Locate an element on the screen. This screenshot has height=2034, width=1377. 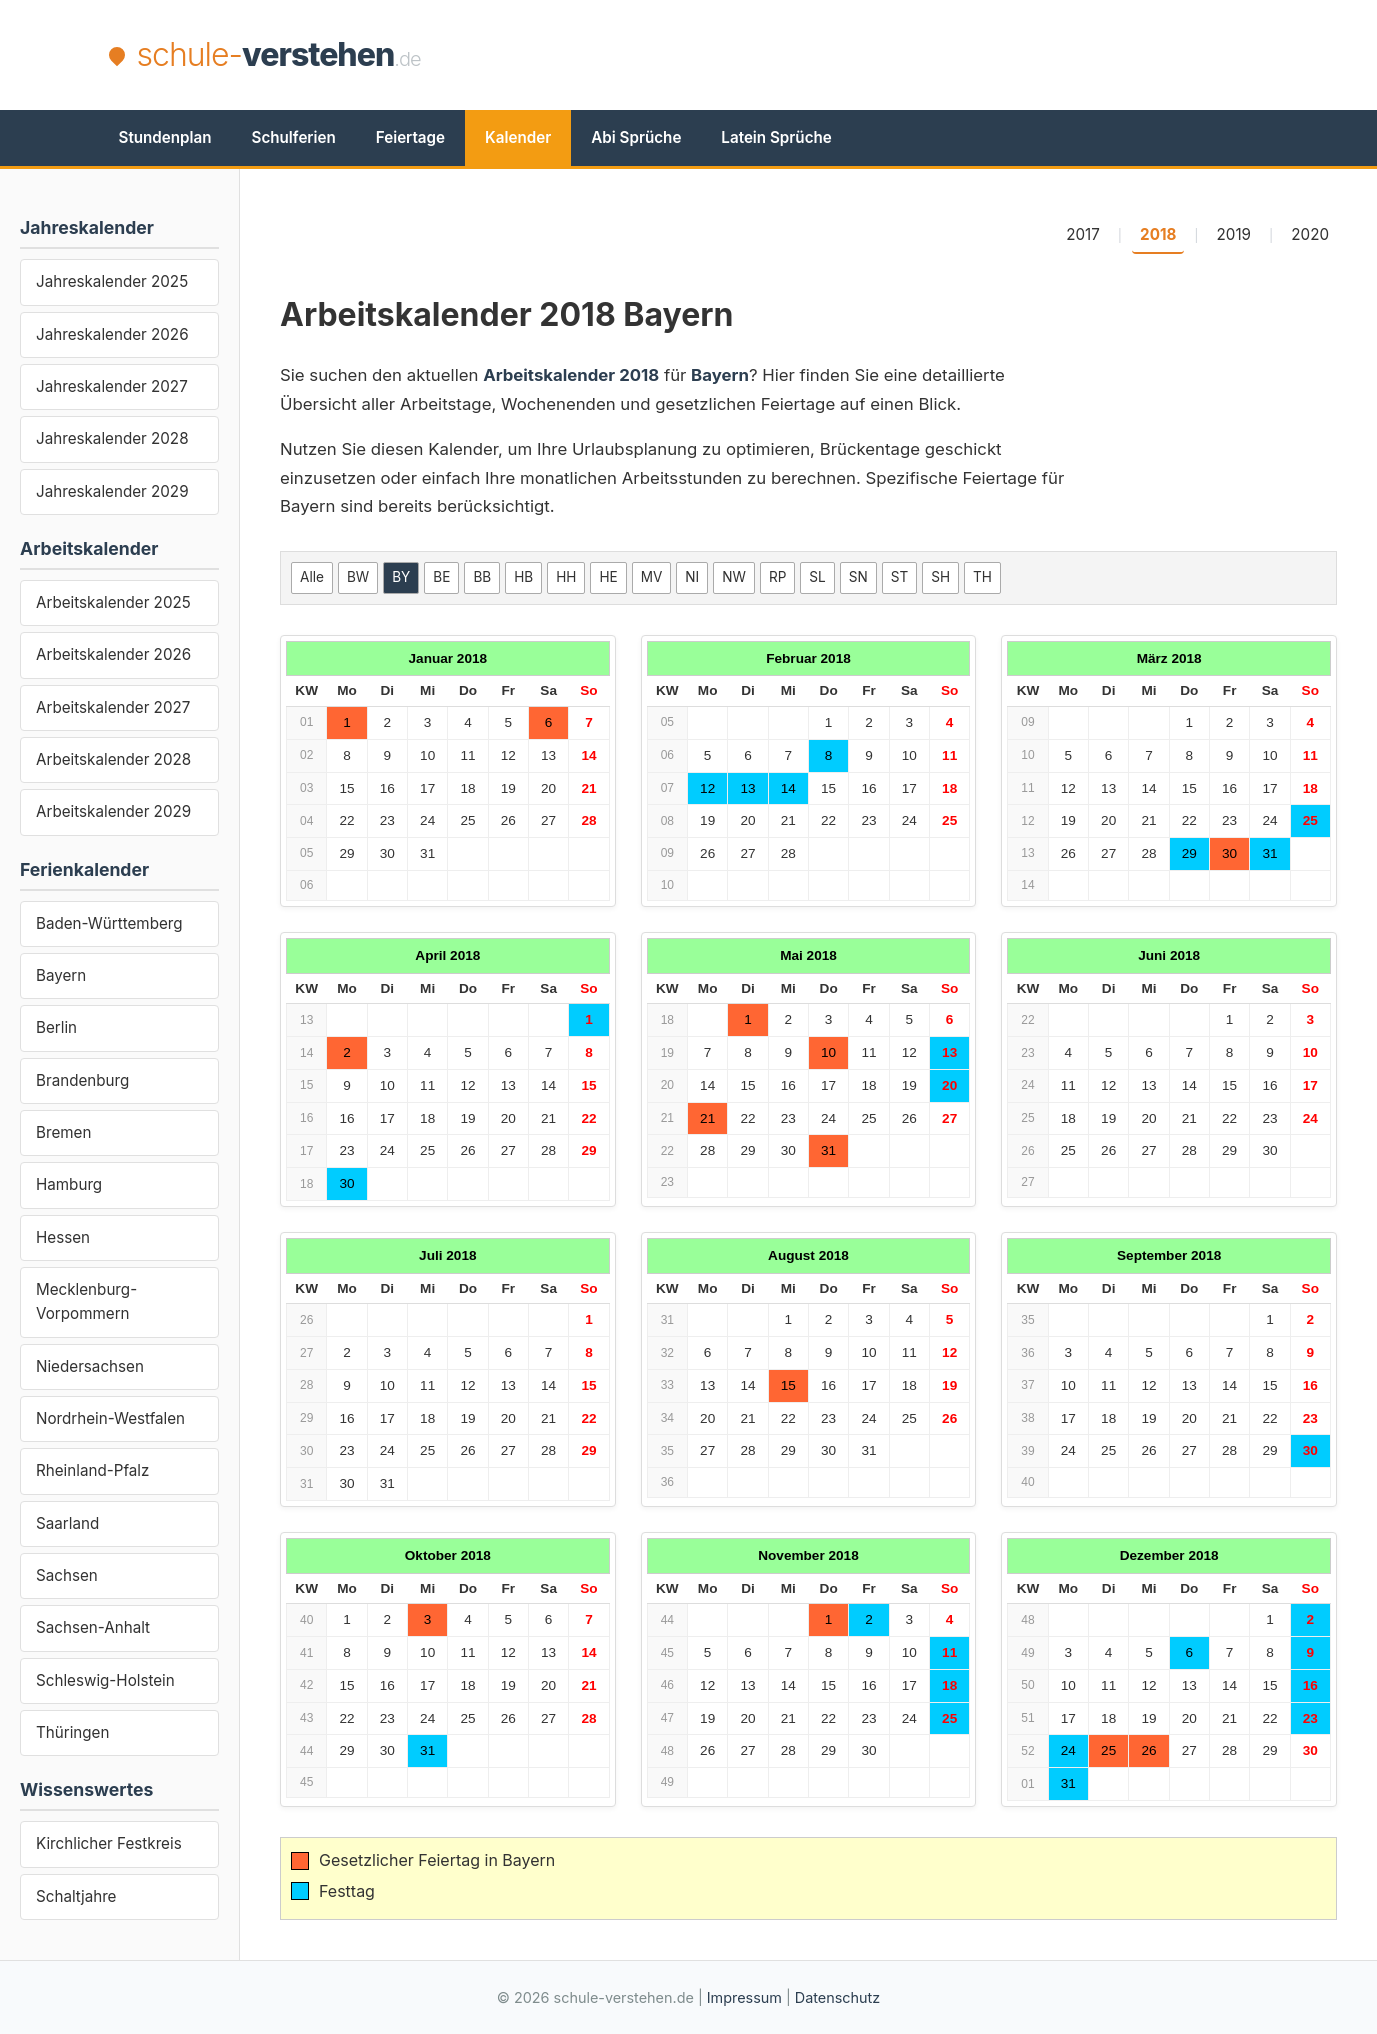
Rheinland-Pfalz is located at coordinates (92, 1470).